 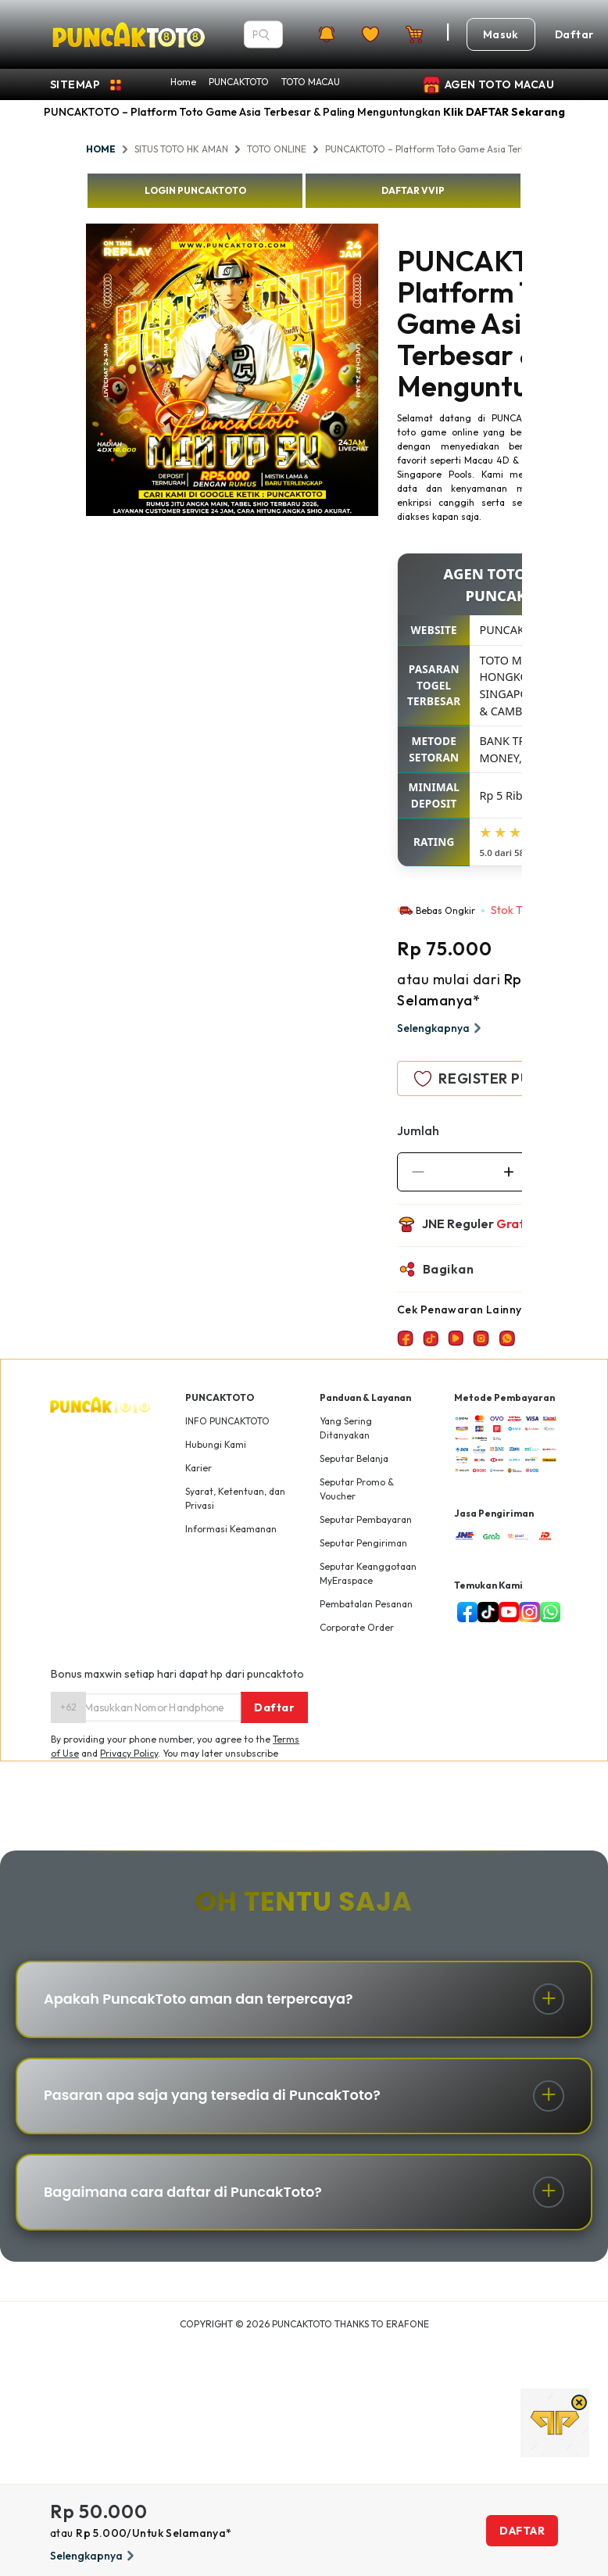 I want to click on Seputar Pengiriman, so click(x=363, y=1543).